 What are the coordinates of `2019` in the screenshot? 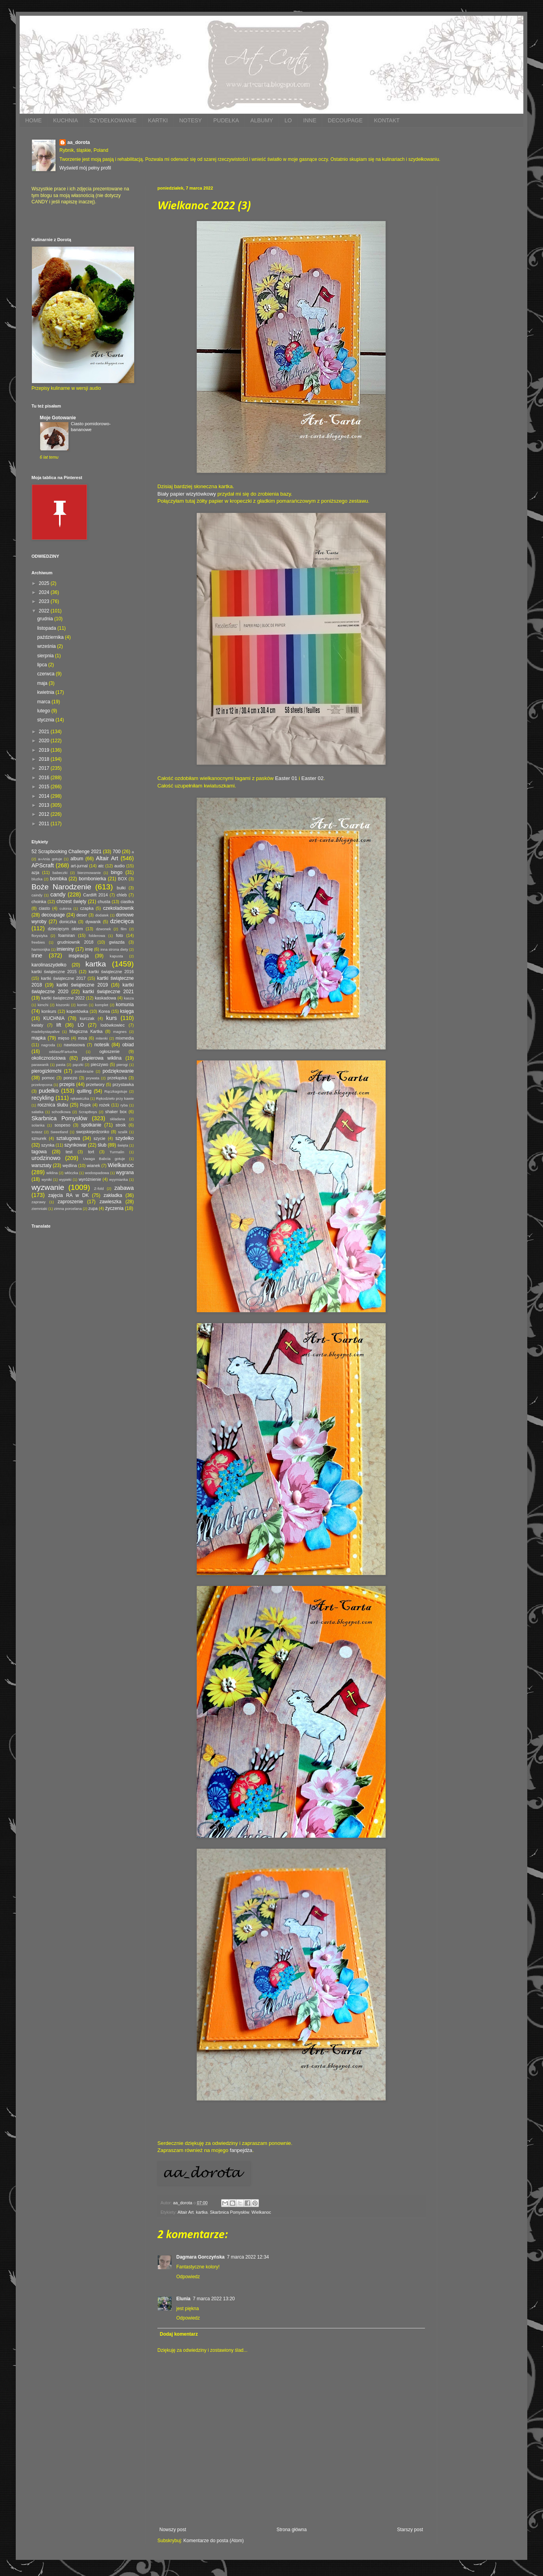 It's located at (45, 750).